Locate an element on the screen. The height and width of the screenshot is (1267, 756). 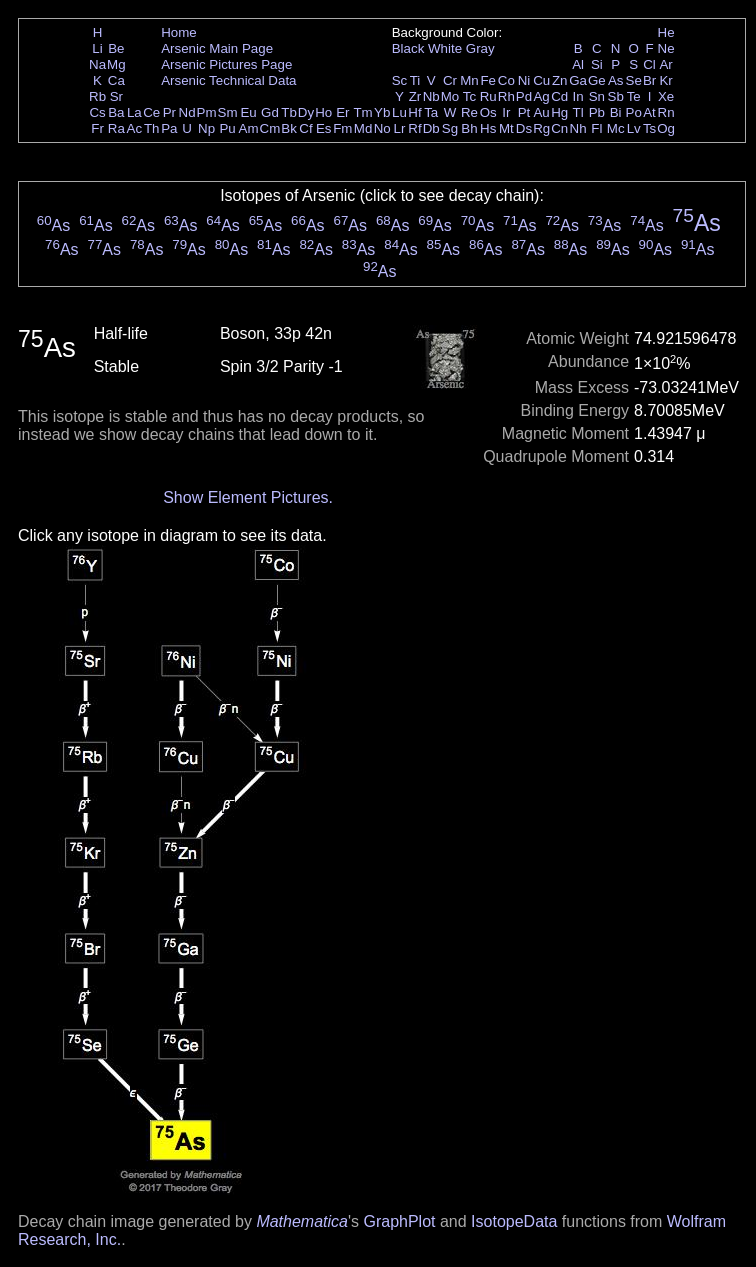
Ne is located at coordinates (666, 48).